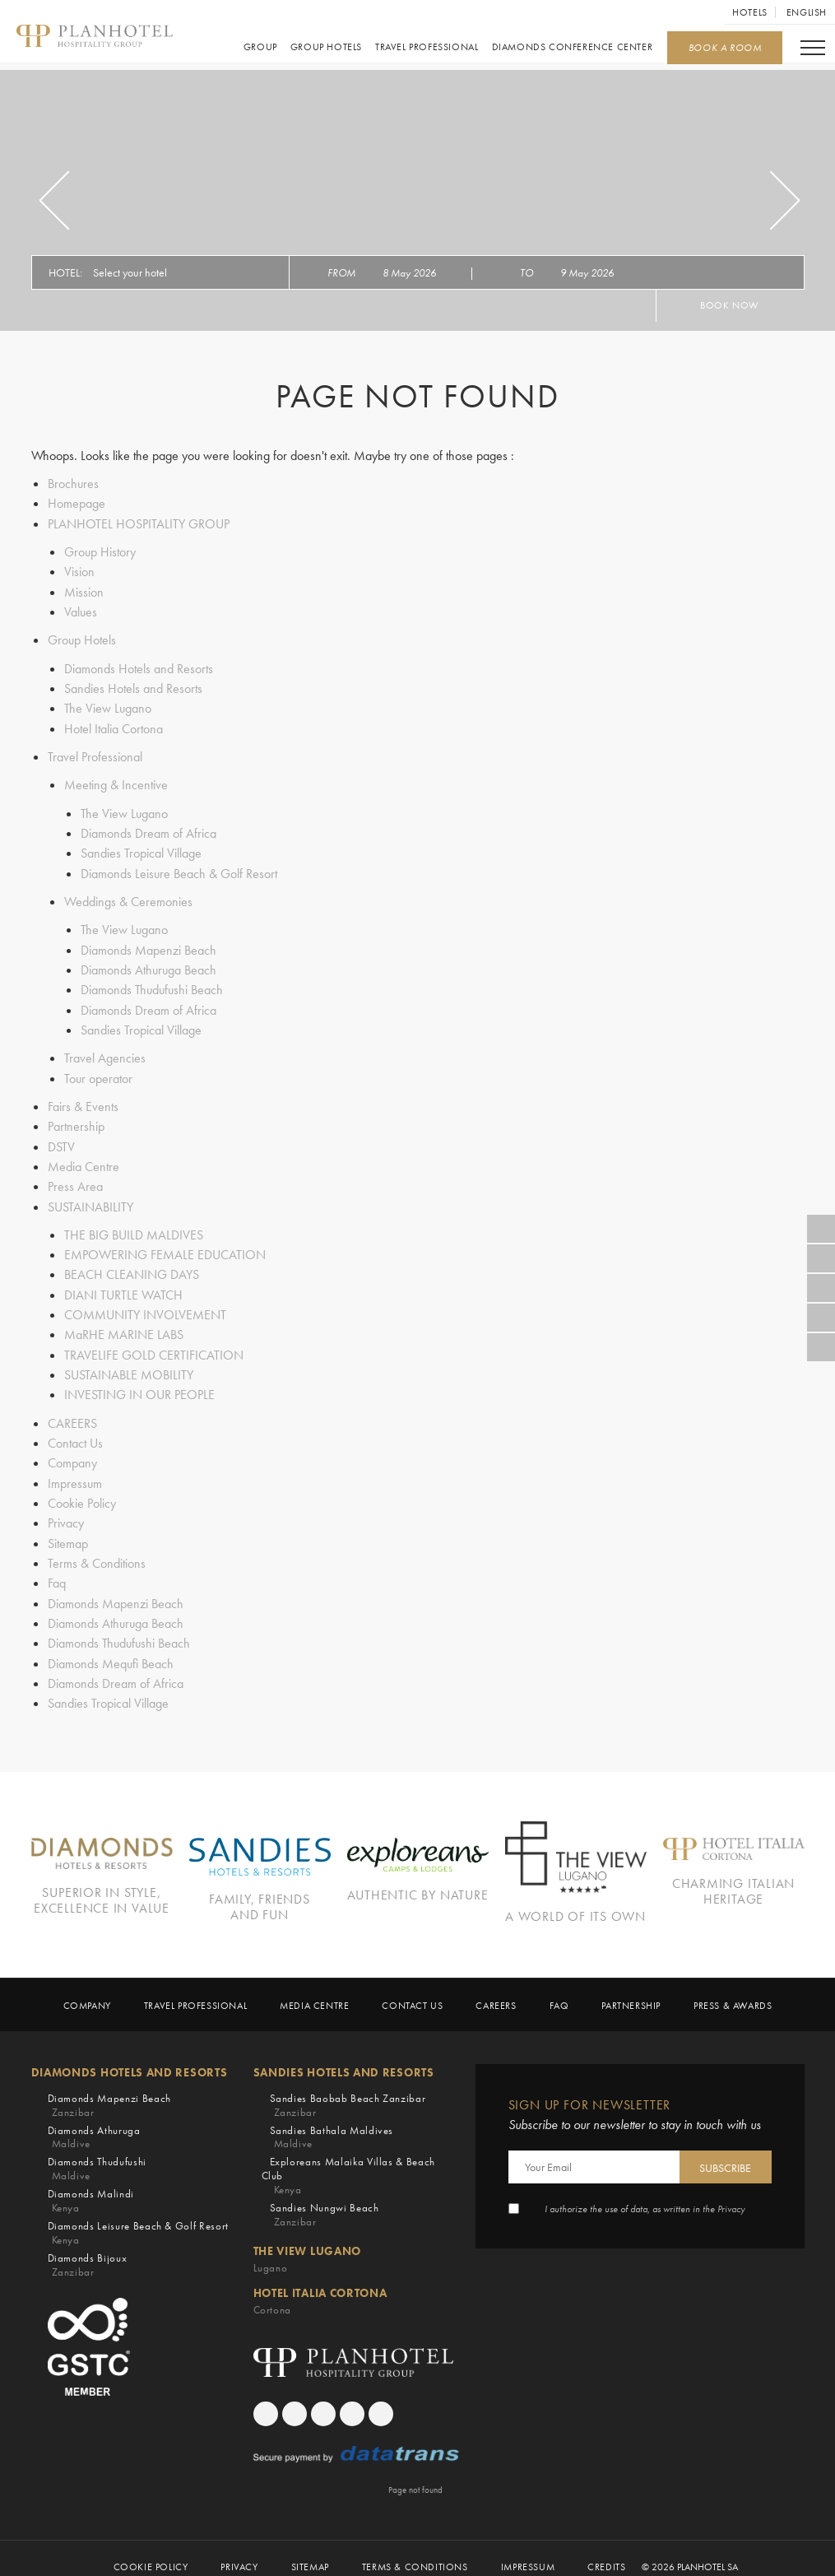  Describe the element at coordinates (80, 610) in the screenshot. I see `Values` at that location.